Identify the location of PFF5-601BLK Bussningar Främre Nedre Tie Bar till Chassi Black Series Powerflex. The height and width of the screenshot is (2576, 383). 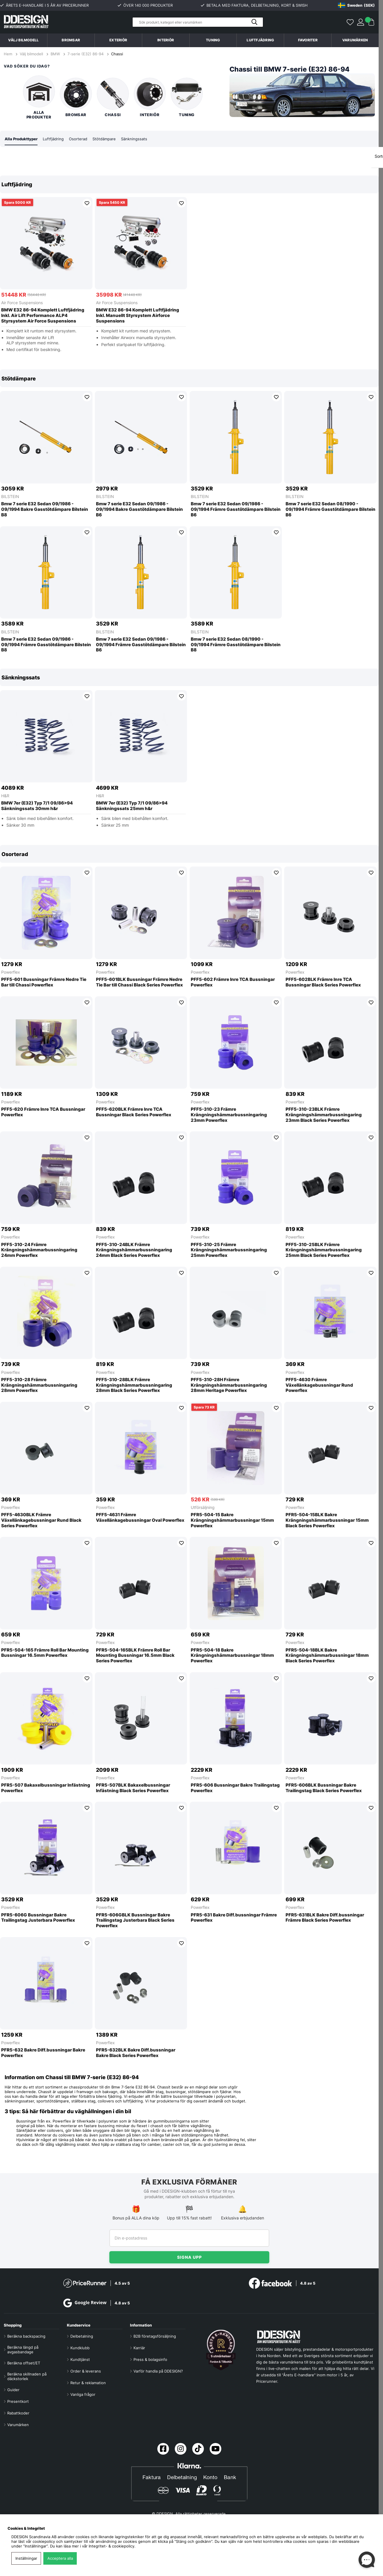
(139, 982).